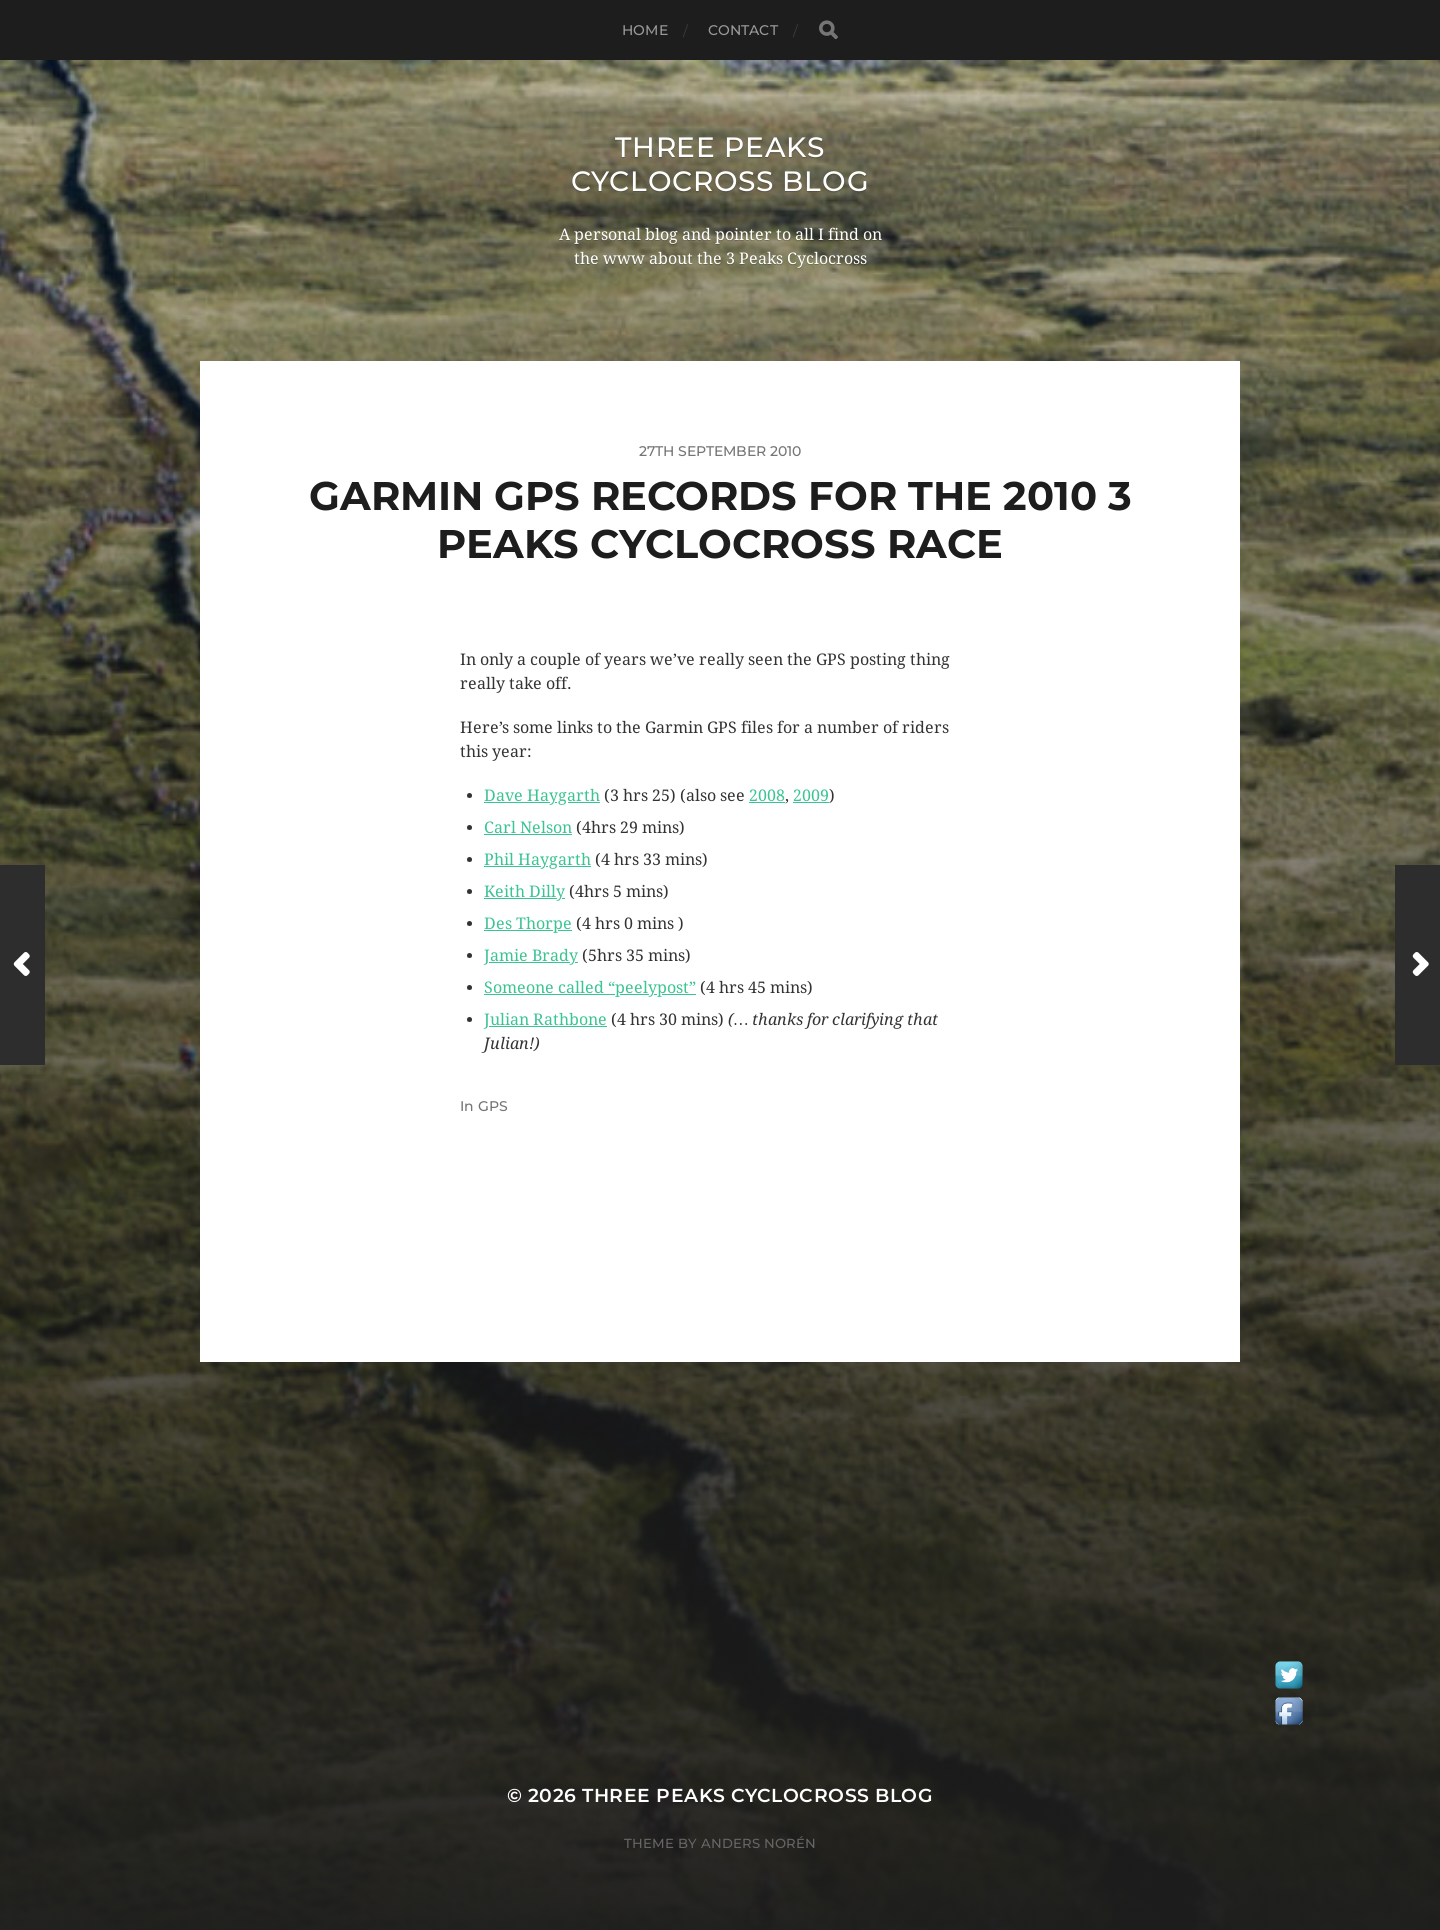 Image resolution: width=1440 pixels, height=1930 pixels. Describe the element at coordinates (542, 795) in the screenshot. I see `Dave Haygarth` at that location.